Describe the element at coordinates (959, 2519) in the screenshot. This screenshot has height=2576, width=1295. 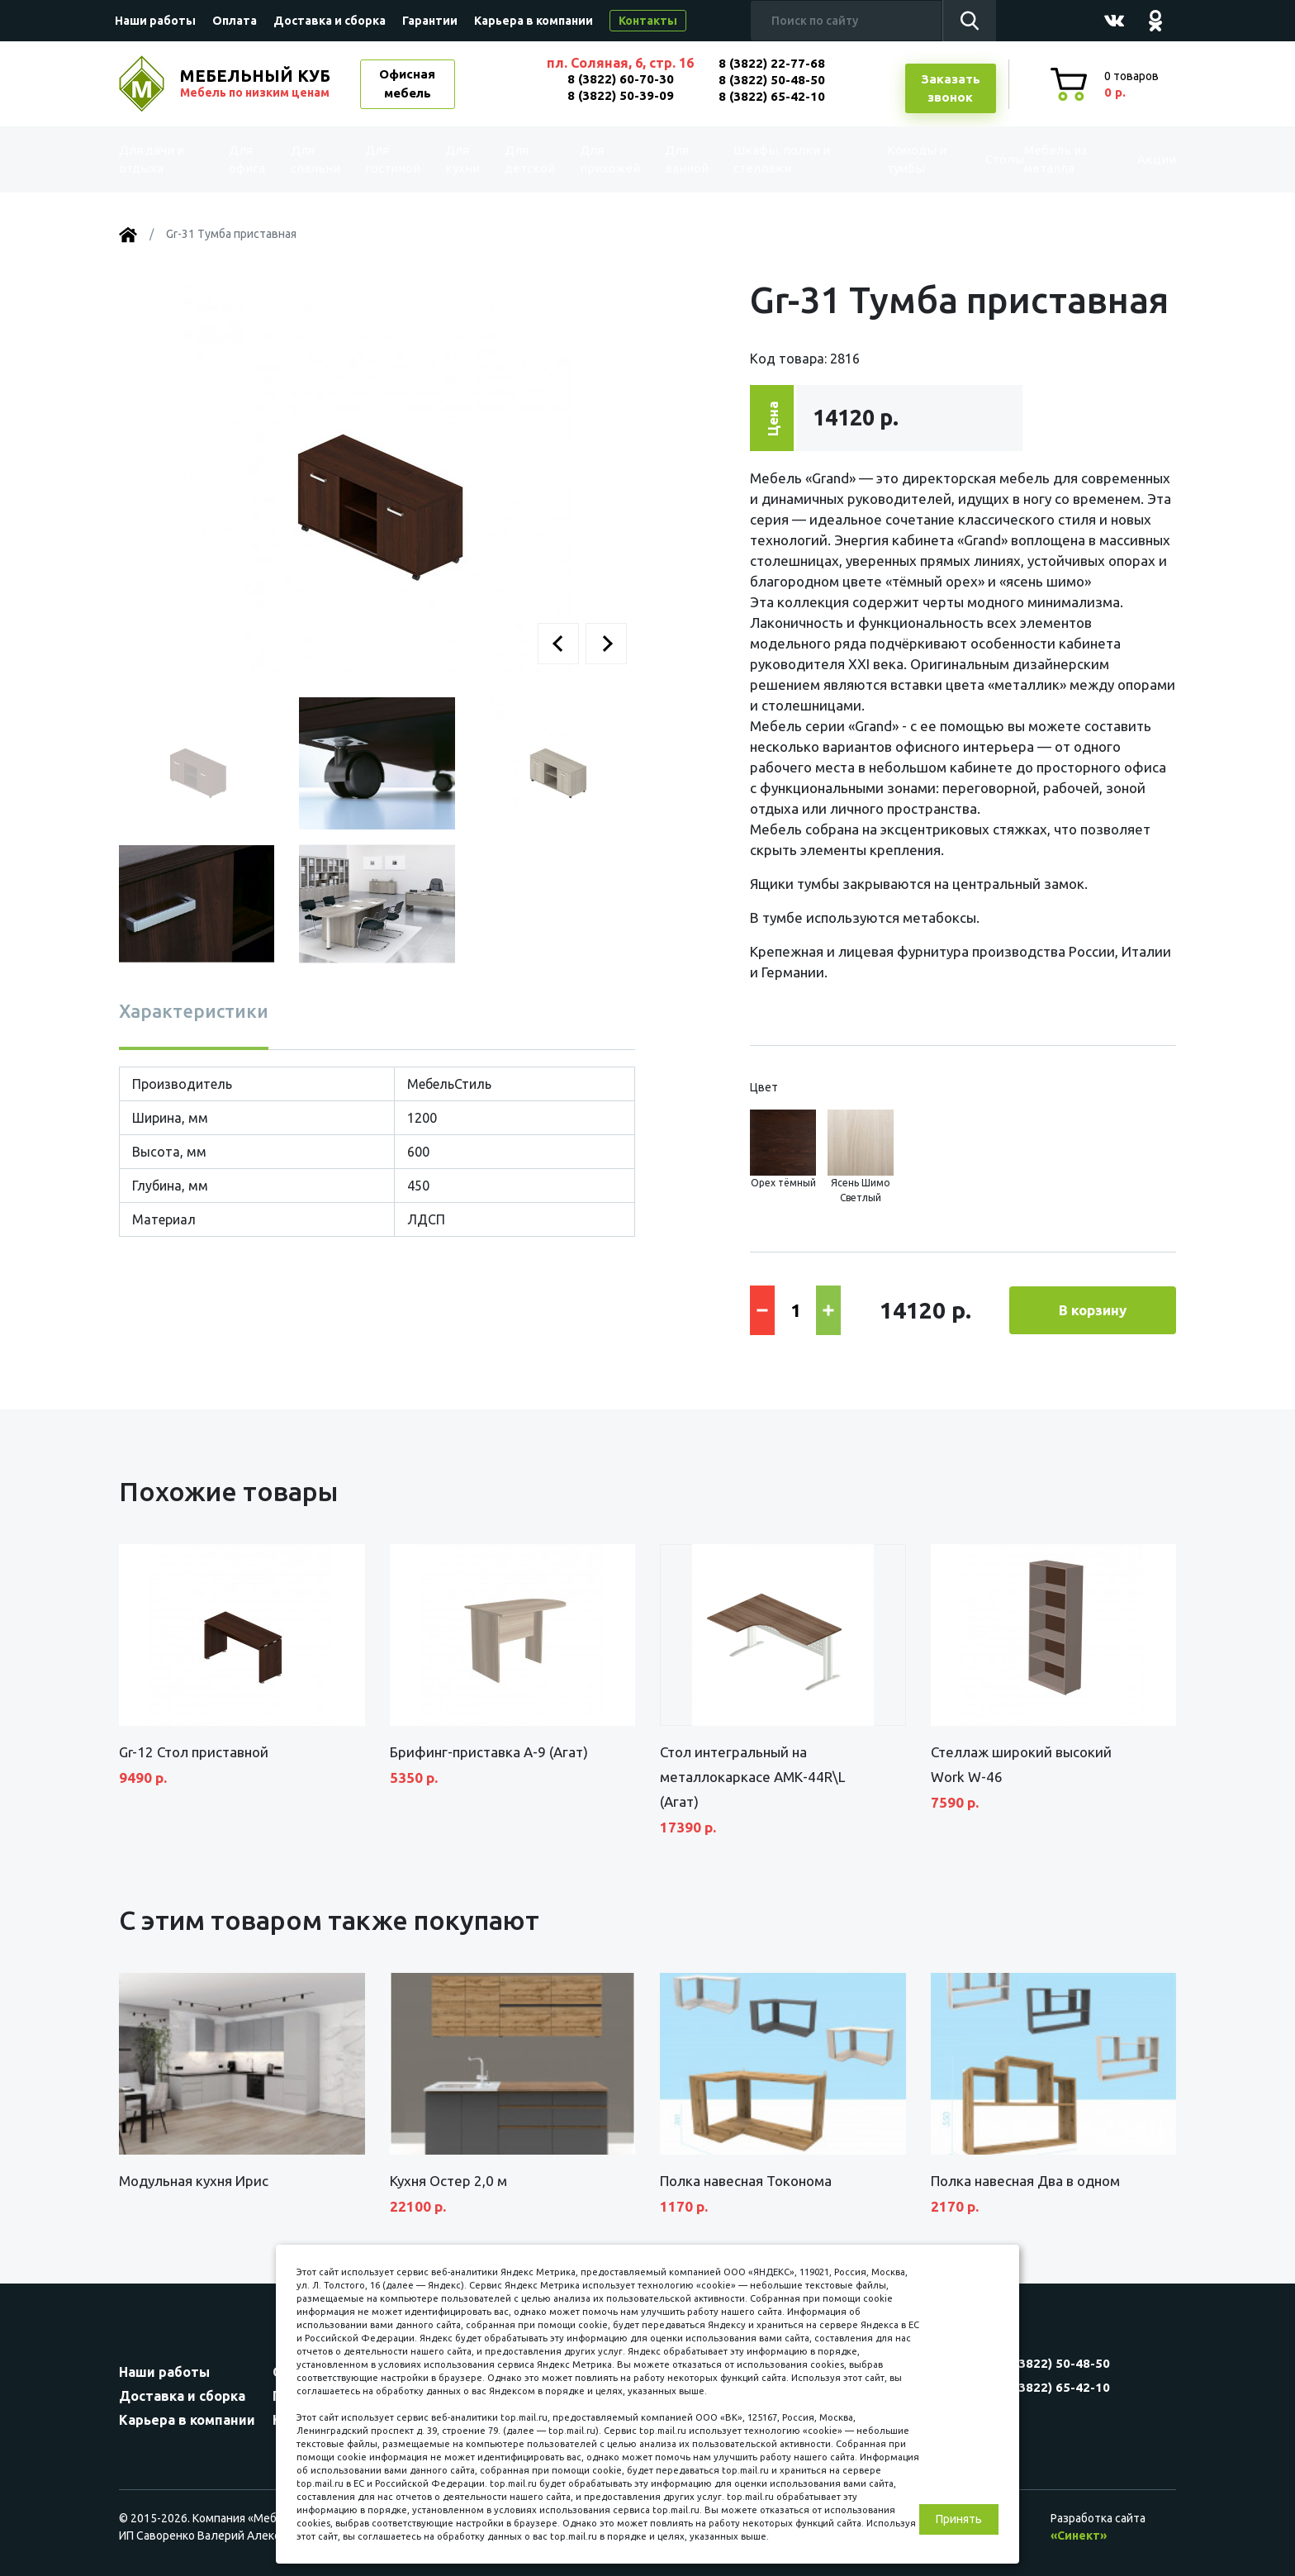
I see `Принять` at that location.